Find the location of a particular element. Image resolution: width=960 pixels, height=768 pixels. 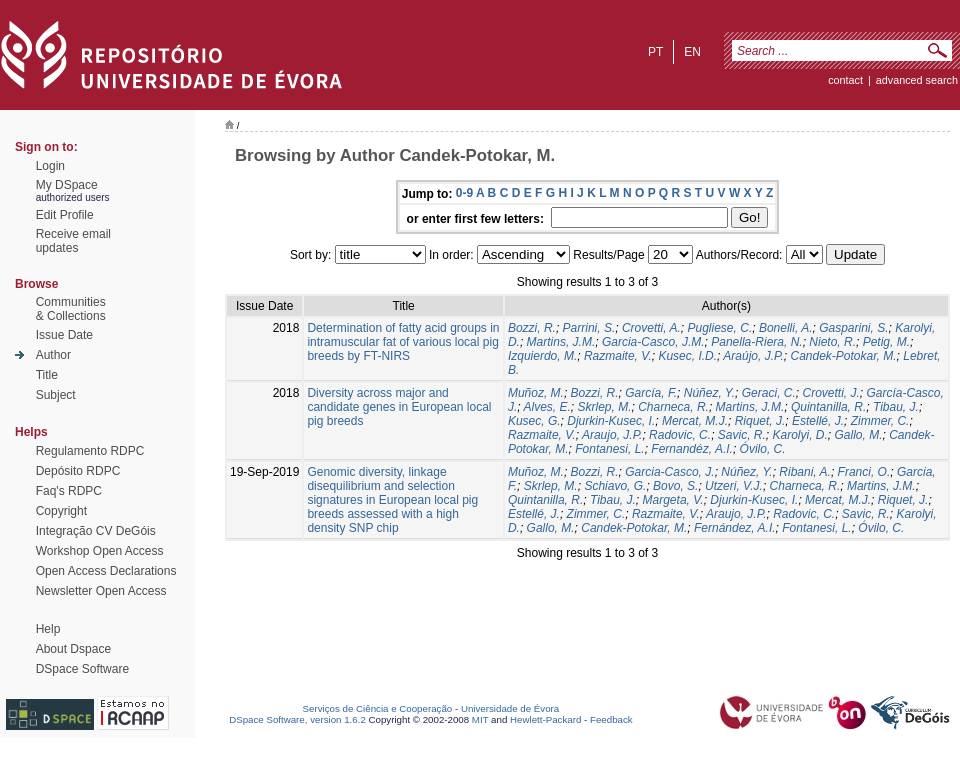

Karolyi, D. is located at coordinates (799, 435).